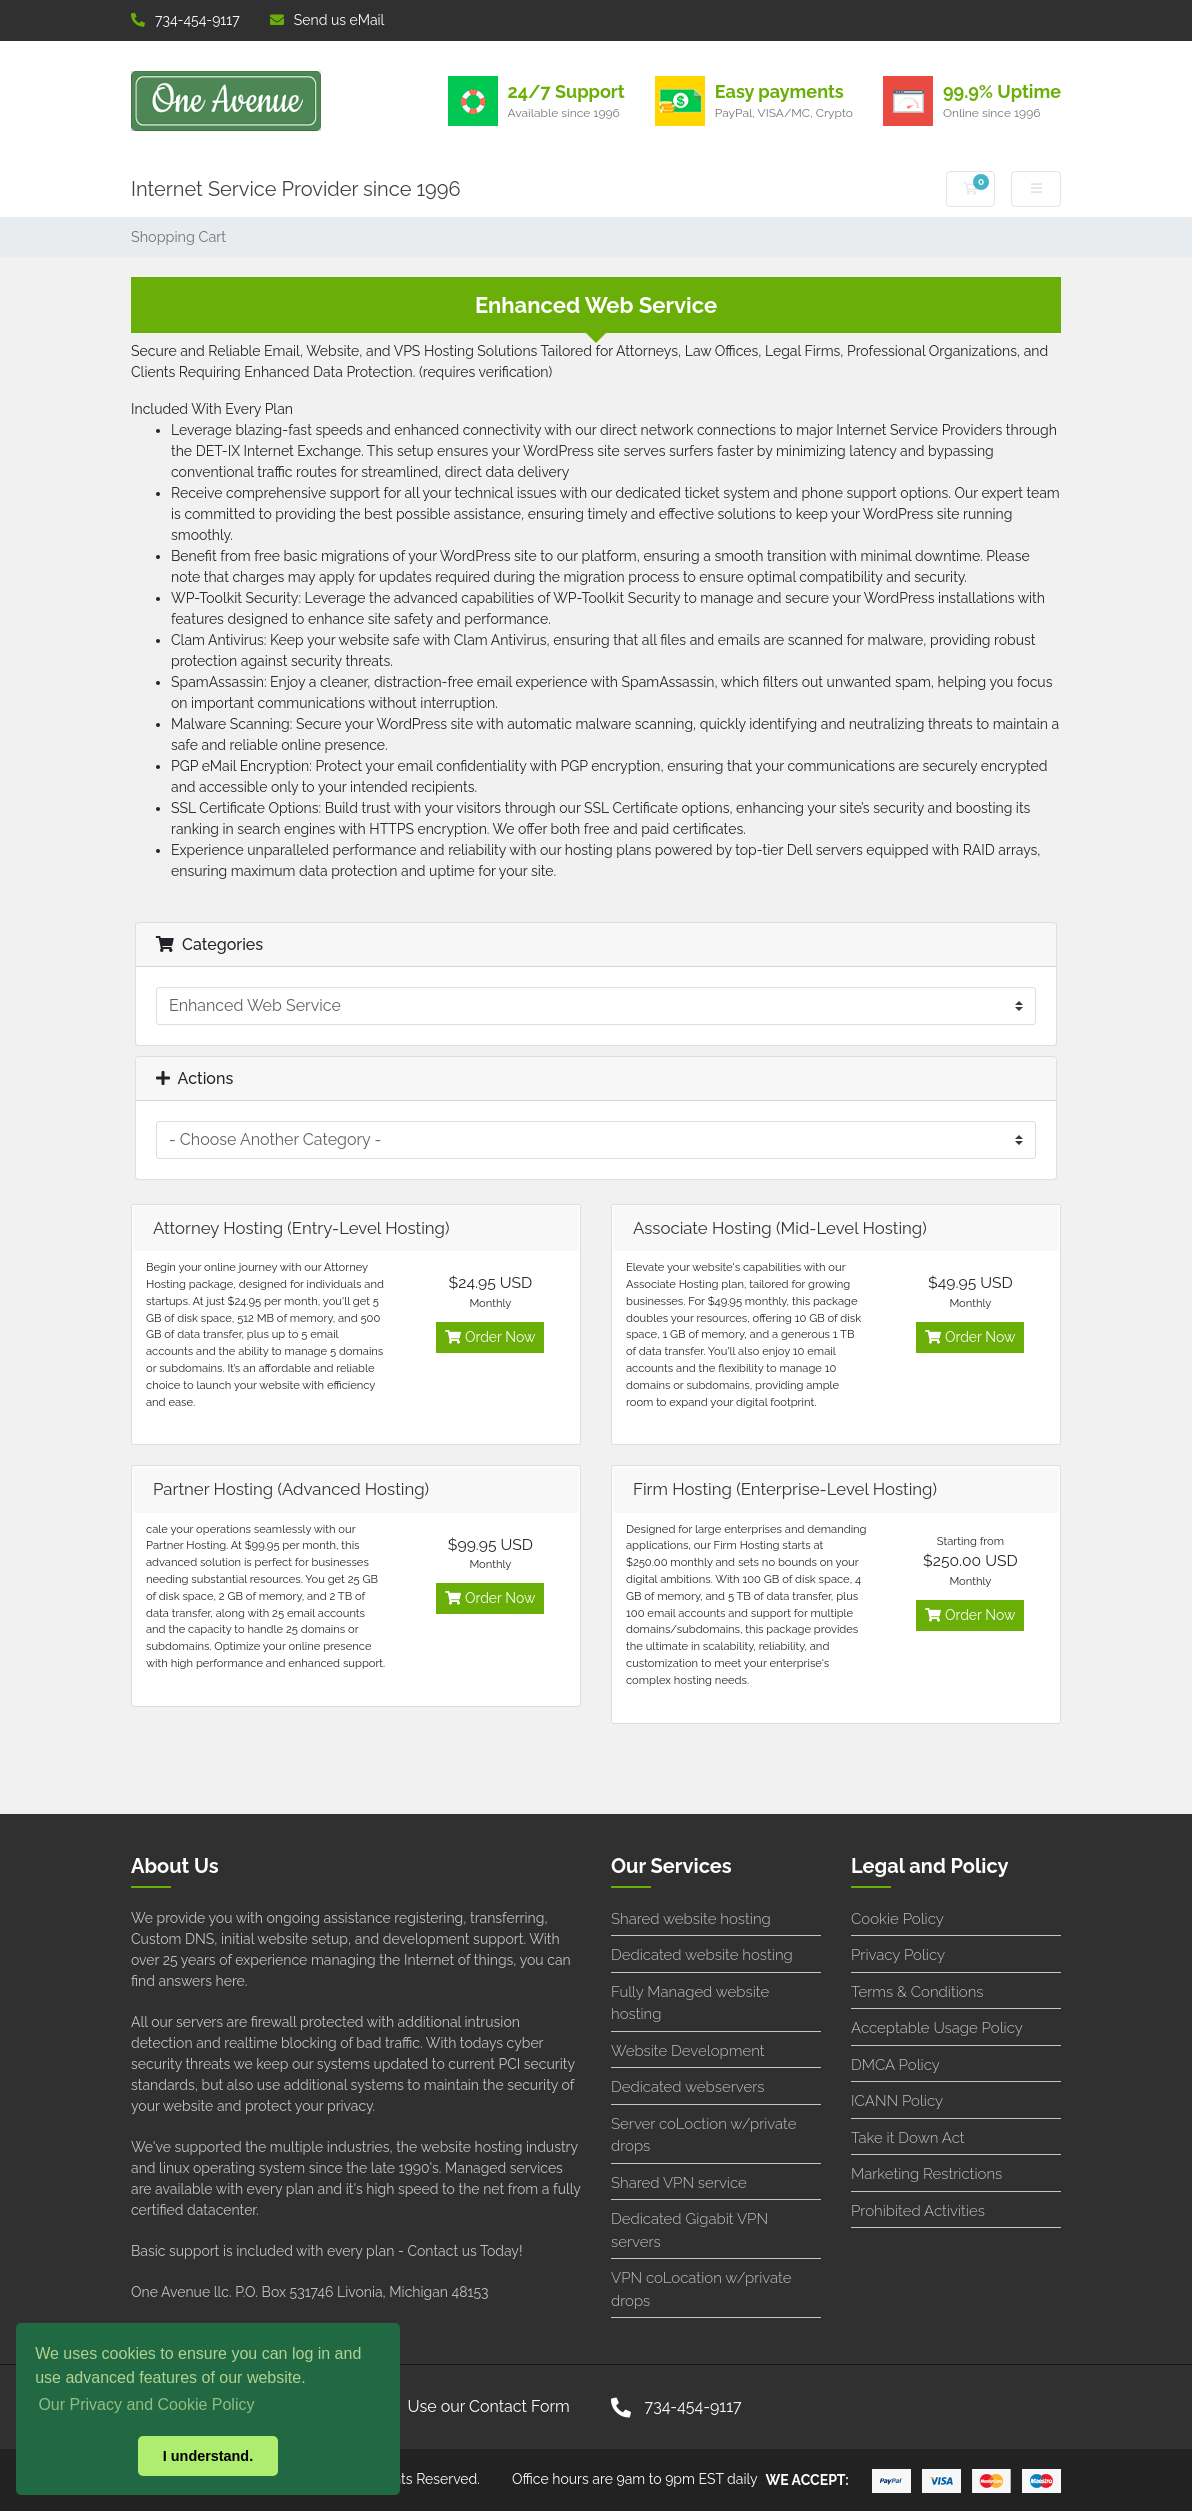 This screenshot has width=1192, height=2511. I want to click on Our Privacy and Cookie Policy [button], so click(146, 2404).